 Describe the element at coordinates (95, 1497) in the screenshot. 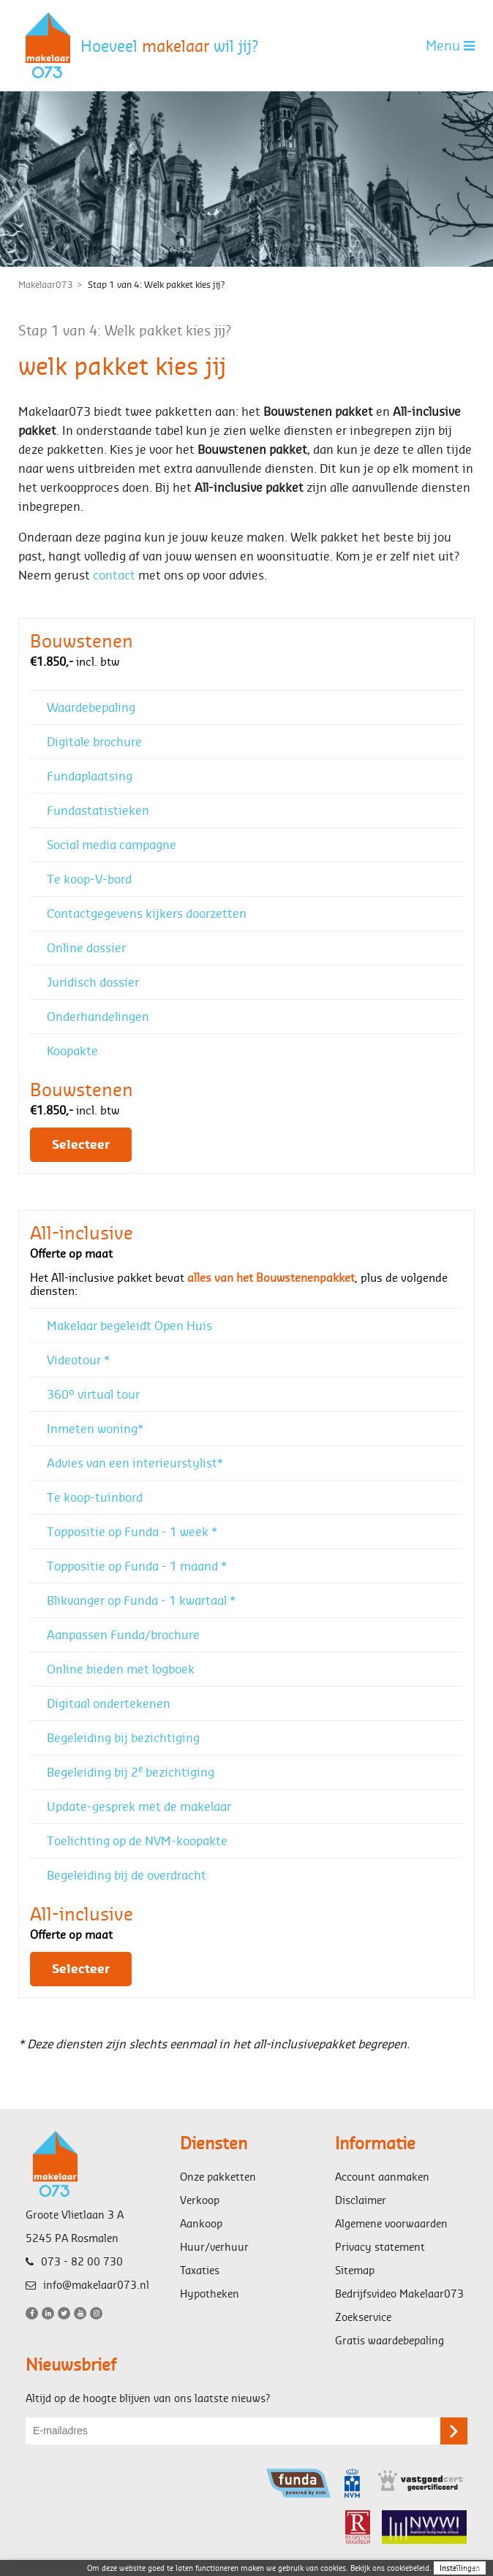

I see `Te koop-tuinbord` at that location.